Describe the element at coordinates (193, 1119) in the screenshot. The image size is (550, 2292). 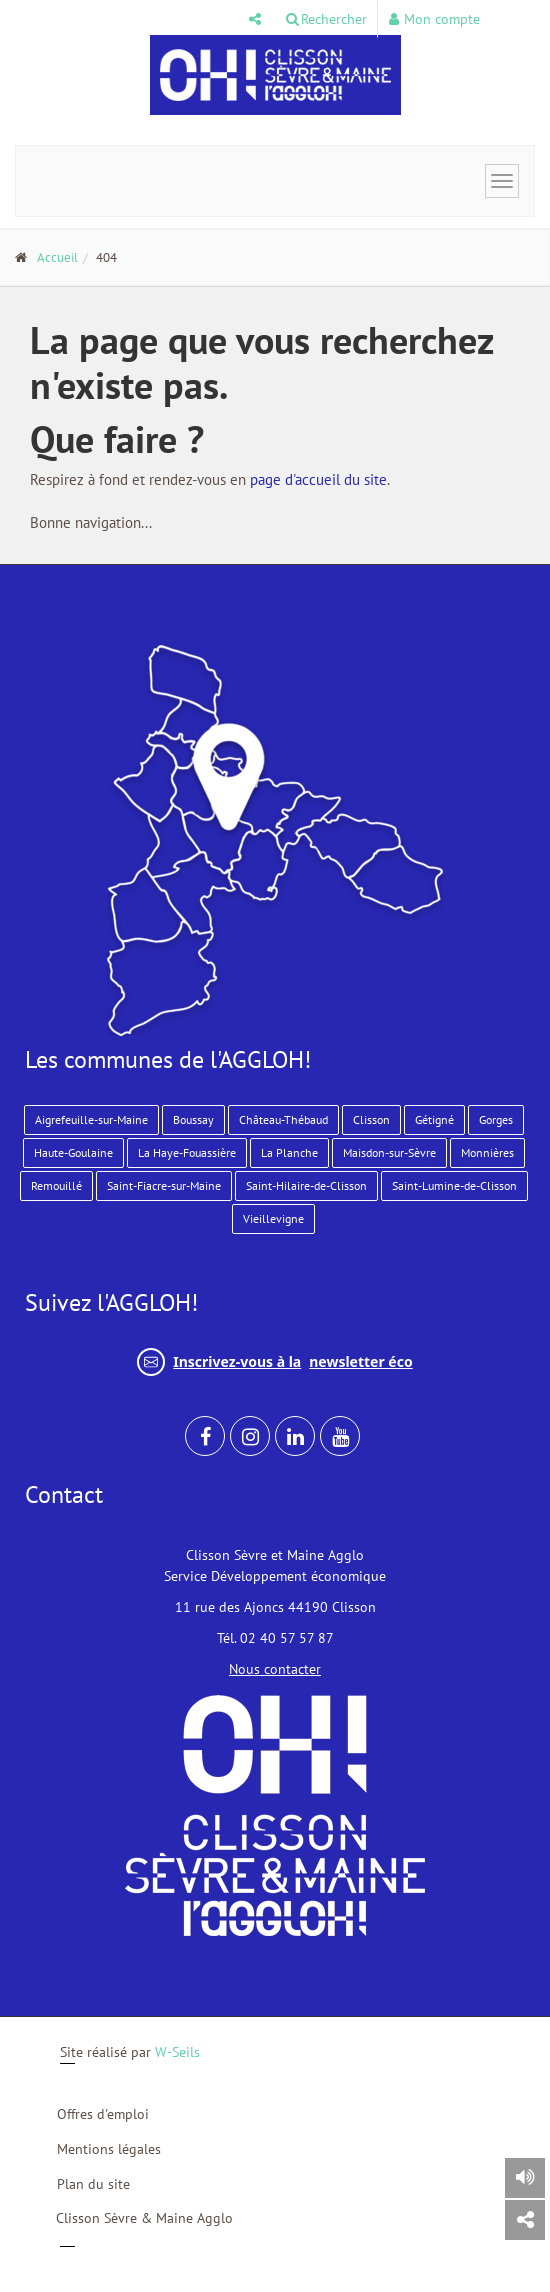
I see `Boussay` at that location.